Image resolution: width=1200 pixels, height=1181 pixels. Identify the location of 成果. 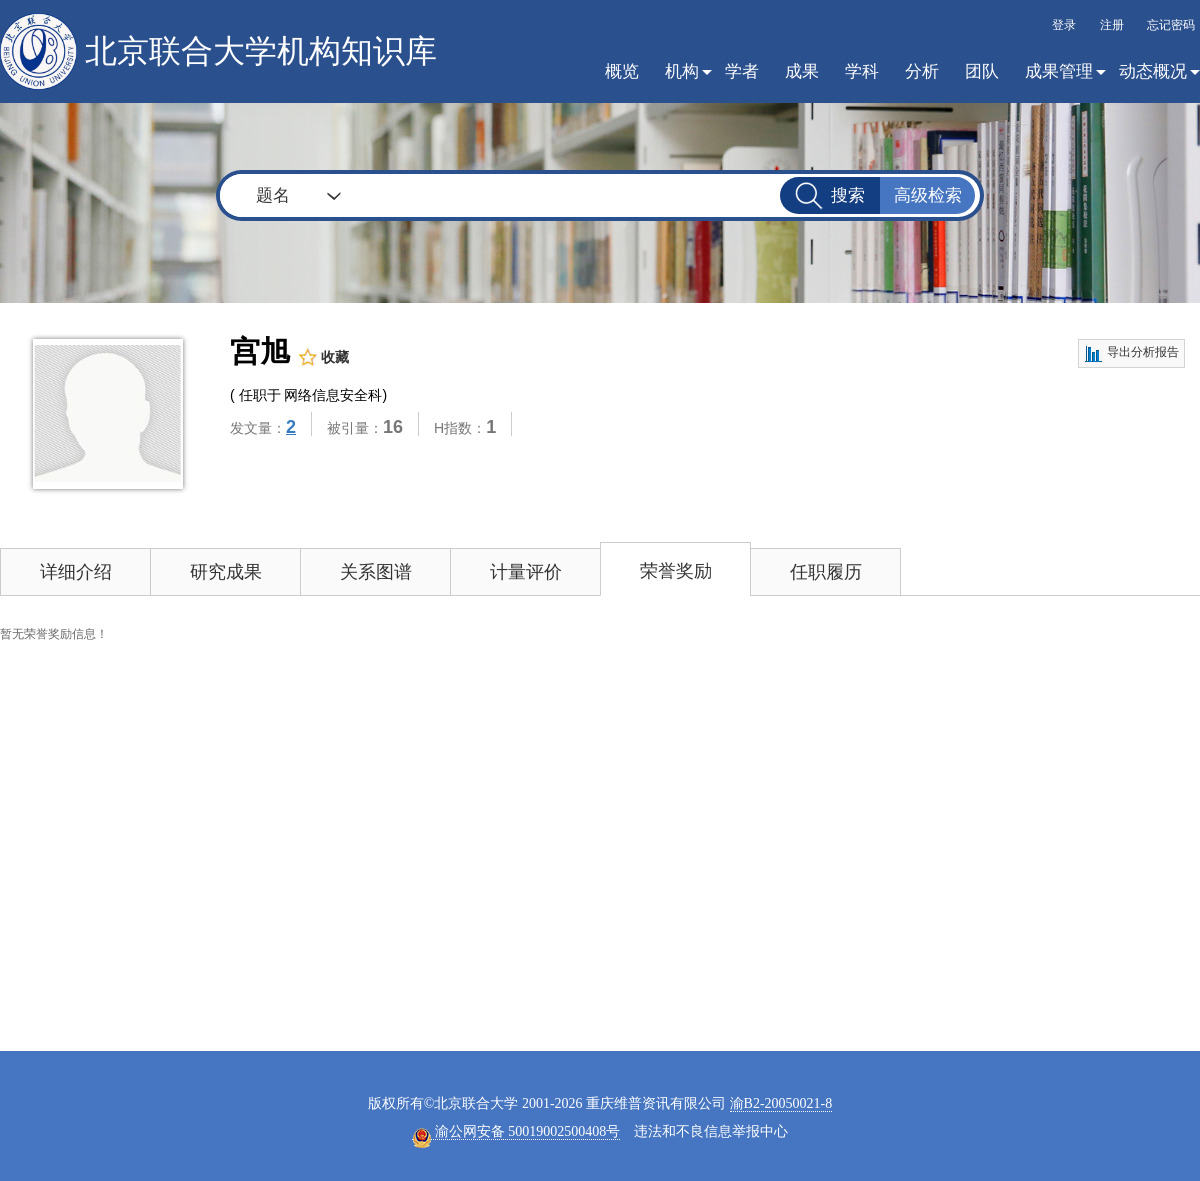
(802, 71).